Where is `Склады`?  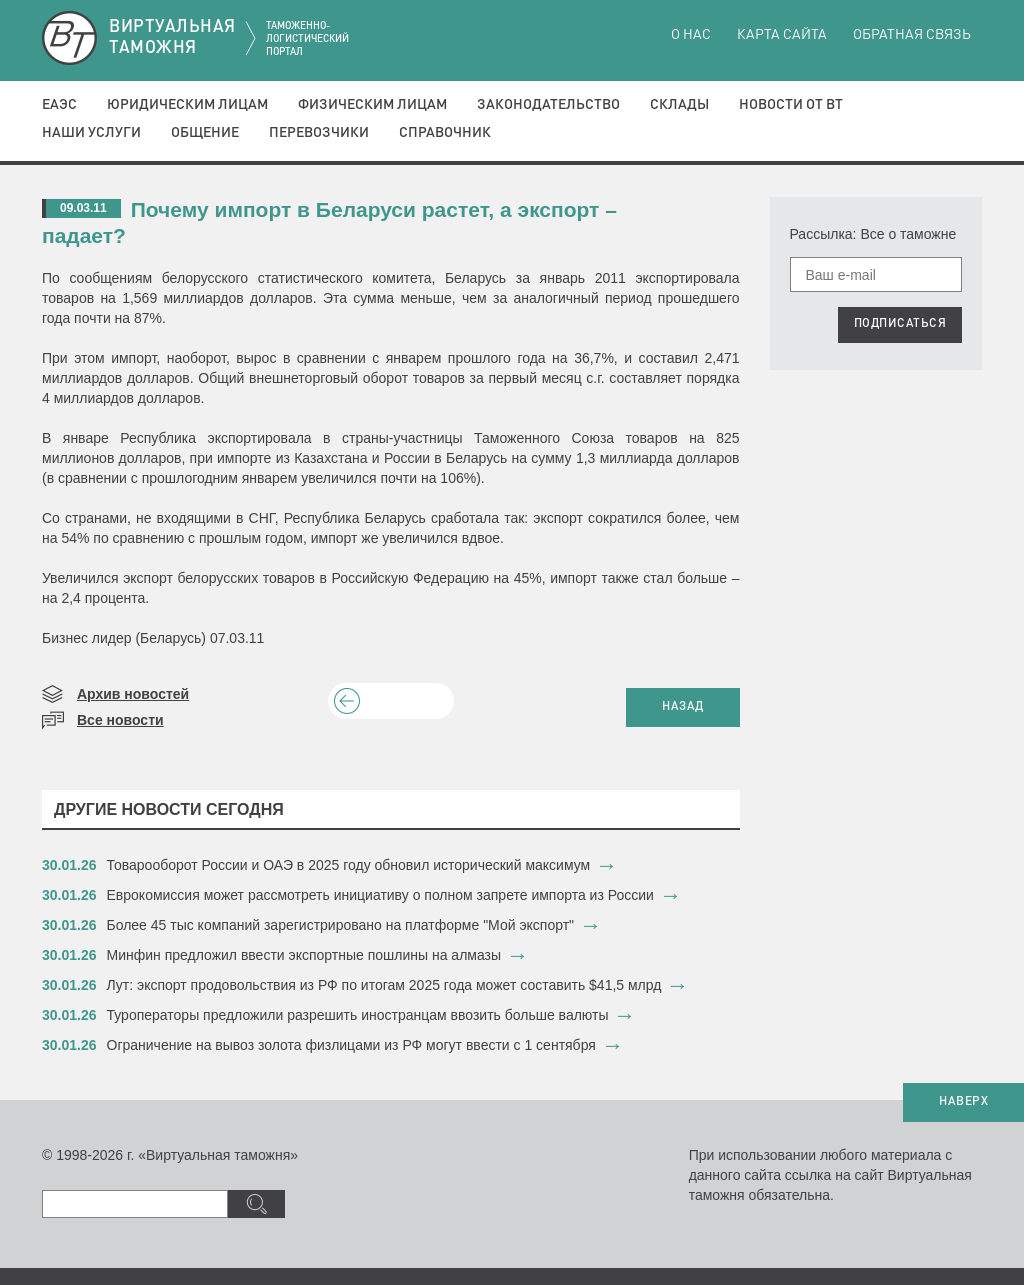
Склады is located at coordinates (679, 105).